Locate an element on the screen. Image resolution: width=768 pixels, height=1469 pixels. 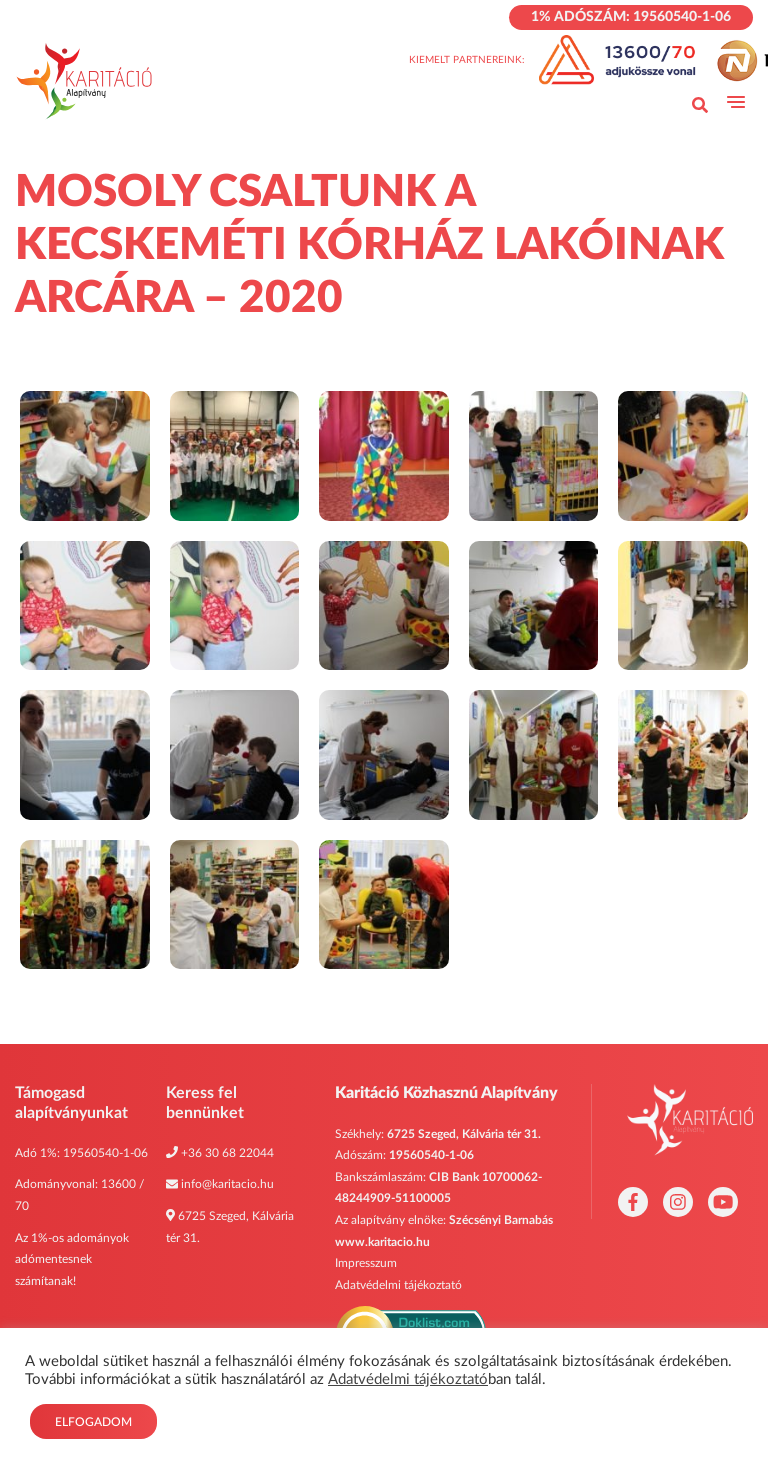
Impresszum is located at coordinates (366, 1263).